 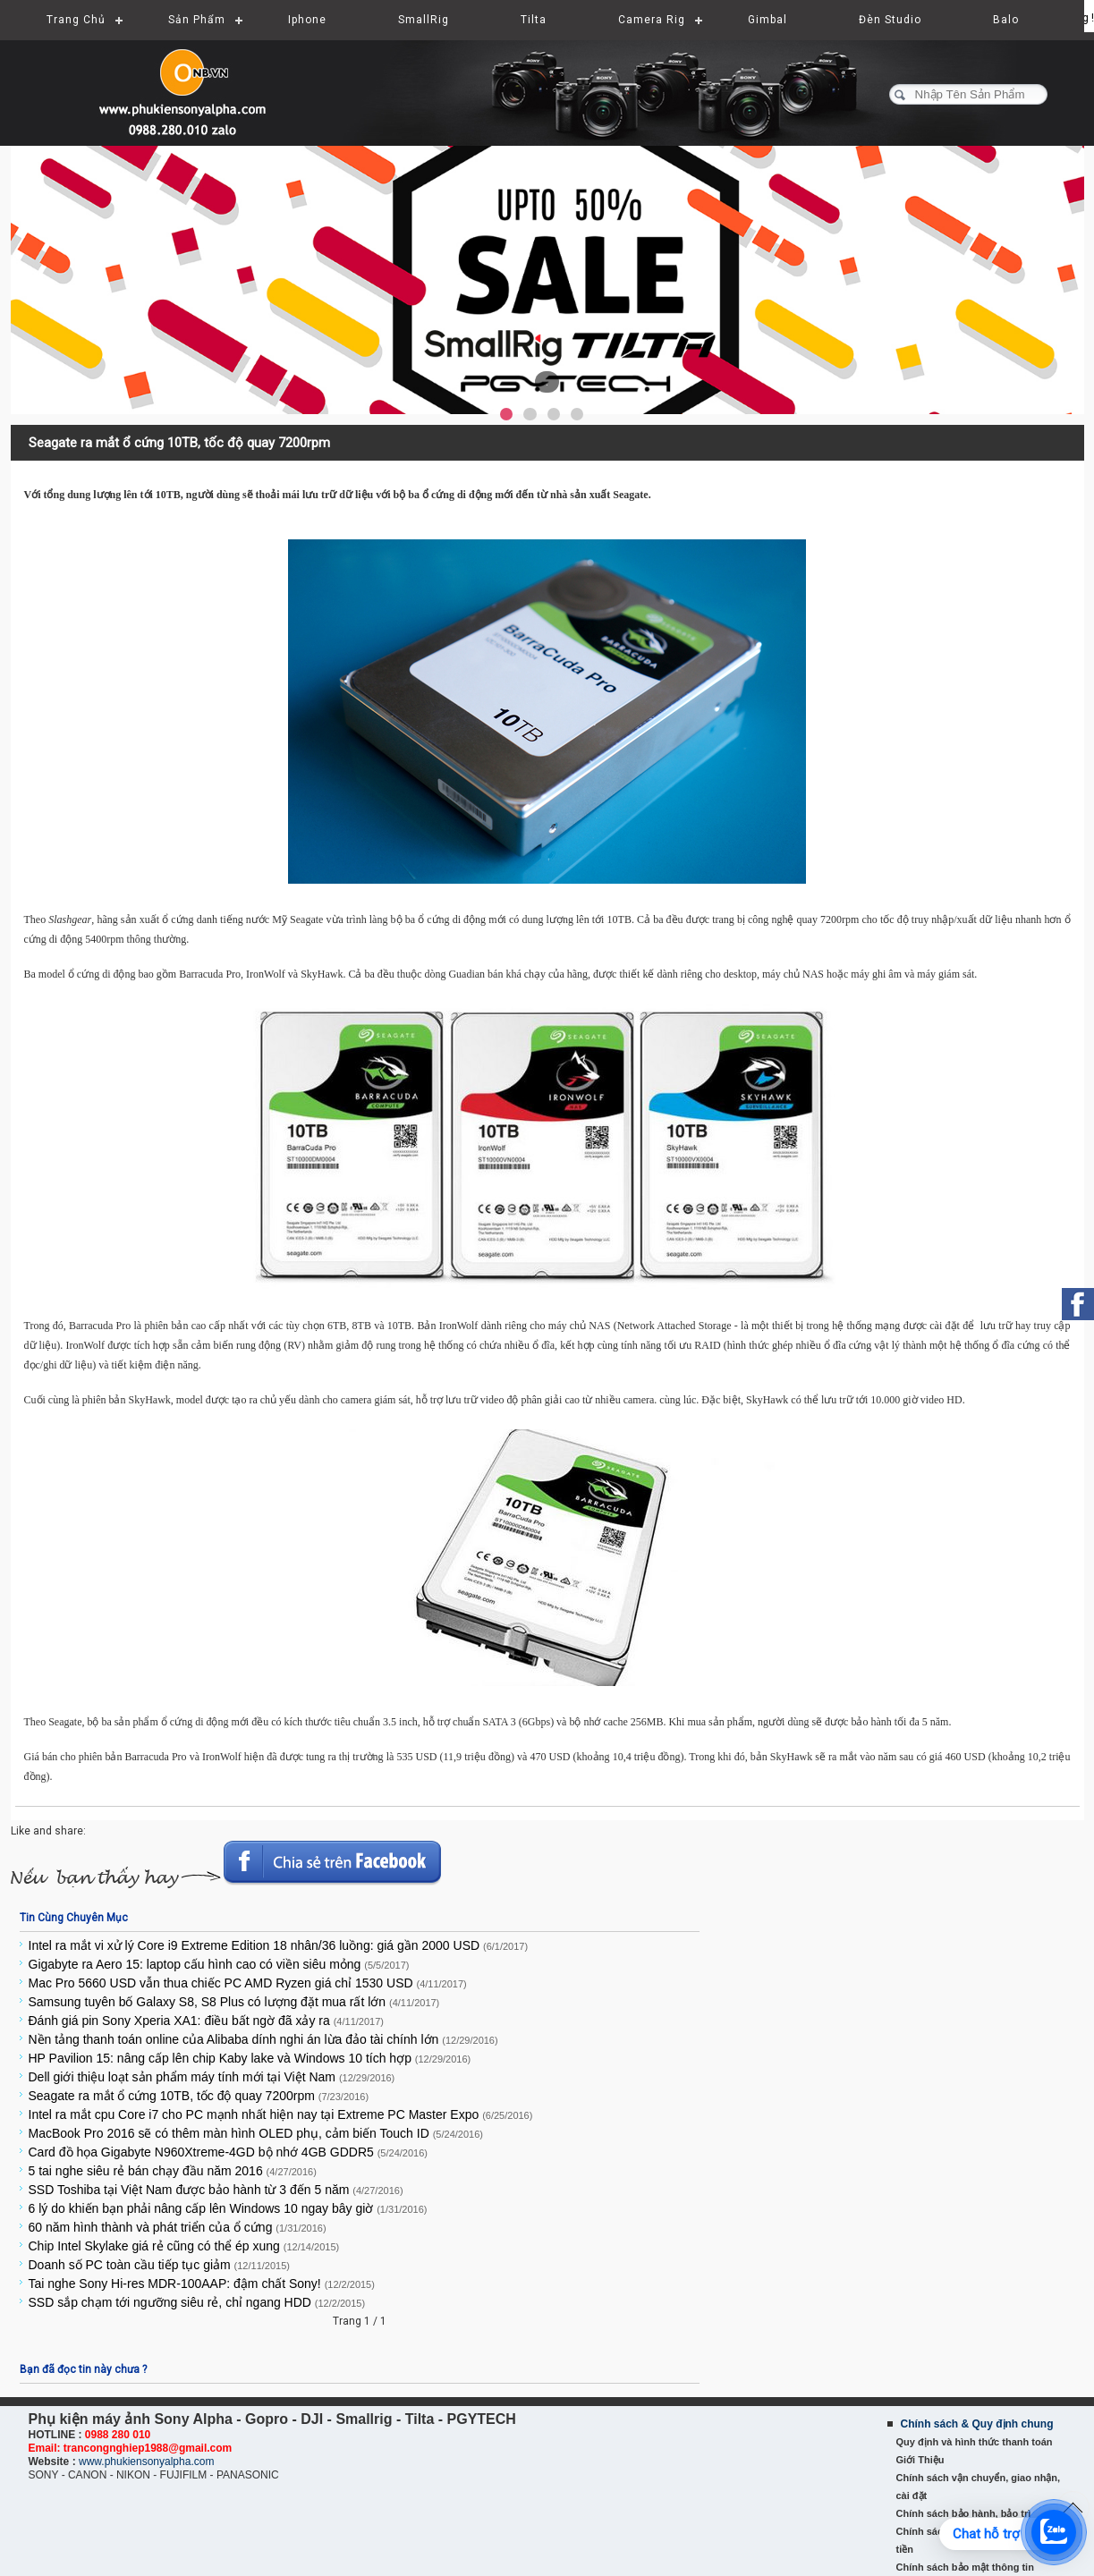 I want to click on Doanh số PC toàn cầu tiếp tục giảm, so click(x=159, y=2265).